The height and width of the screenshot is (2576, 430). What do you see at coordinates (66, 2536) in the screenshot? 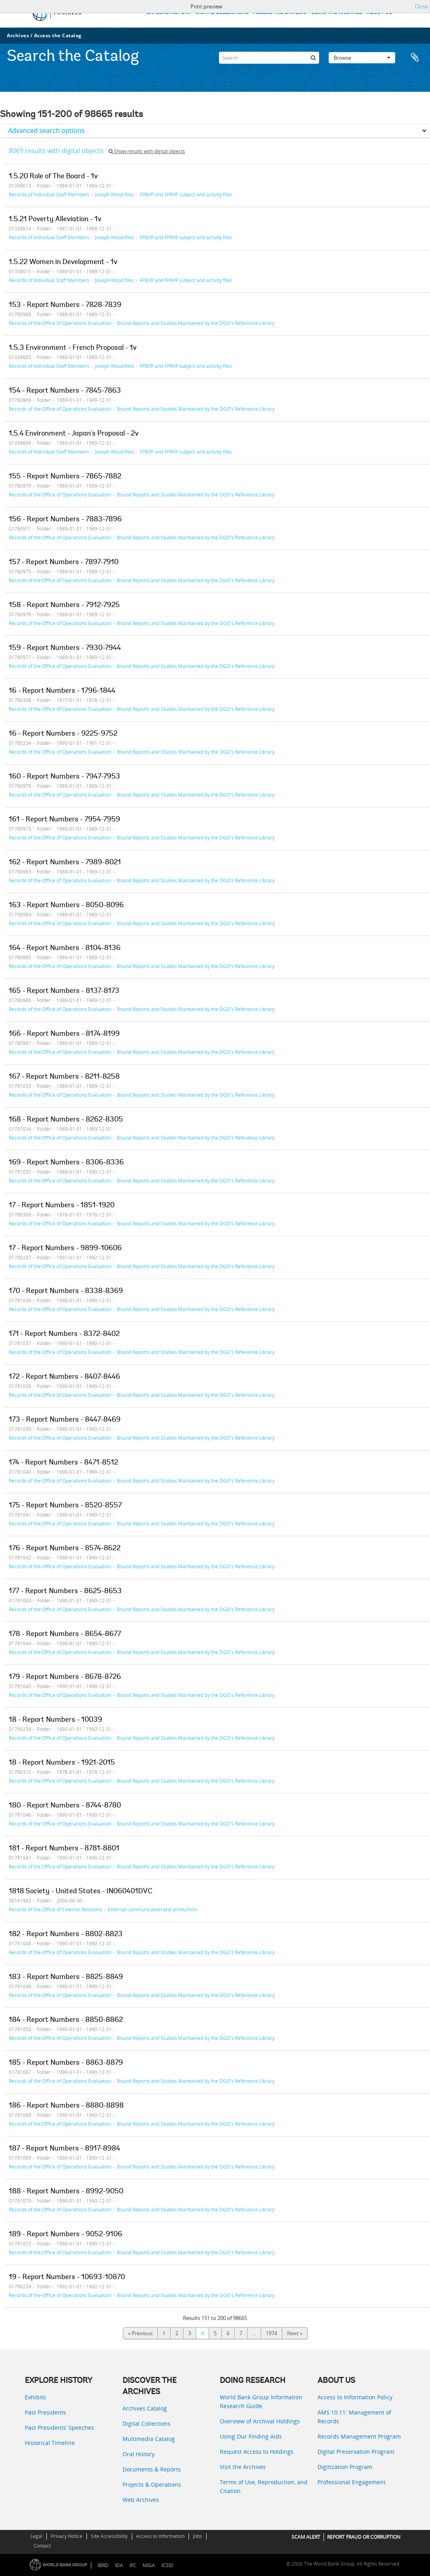
I see `Privacy Notice` at bounding box center [66, 2536].